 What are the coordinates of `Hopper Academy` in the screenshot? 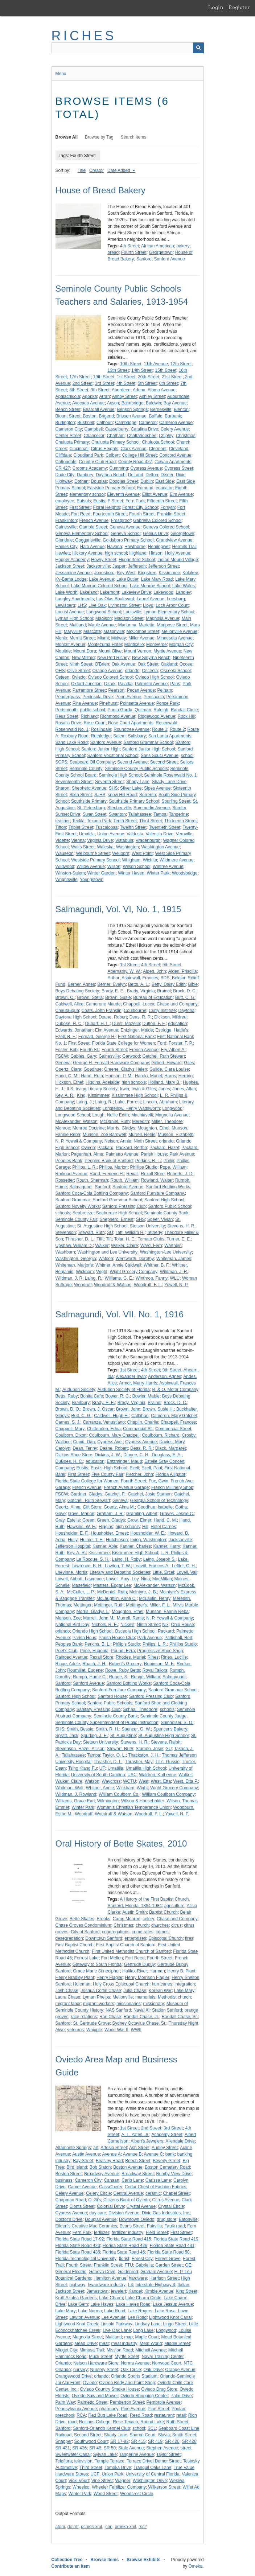 It's located at (72, 559).